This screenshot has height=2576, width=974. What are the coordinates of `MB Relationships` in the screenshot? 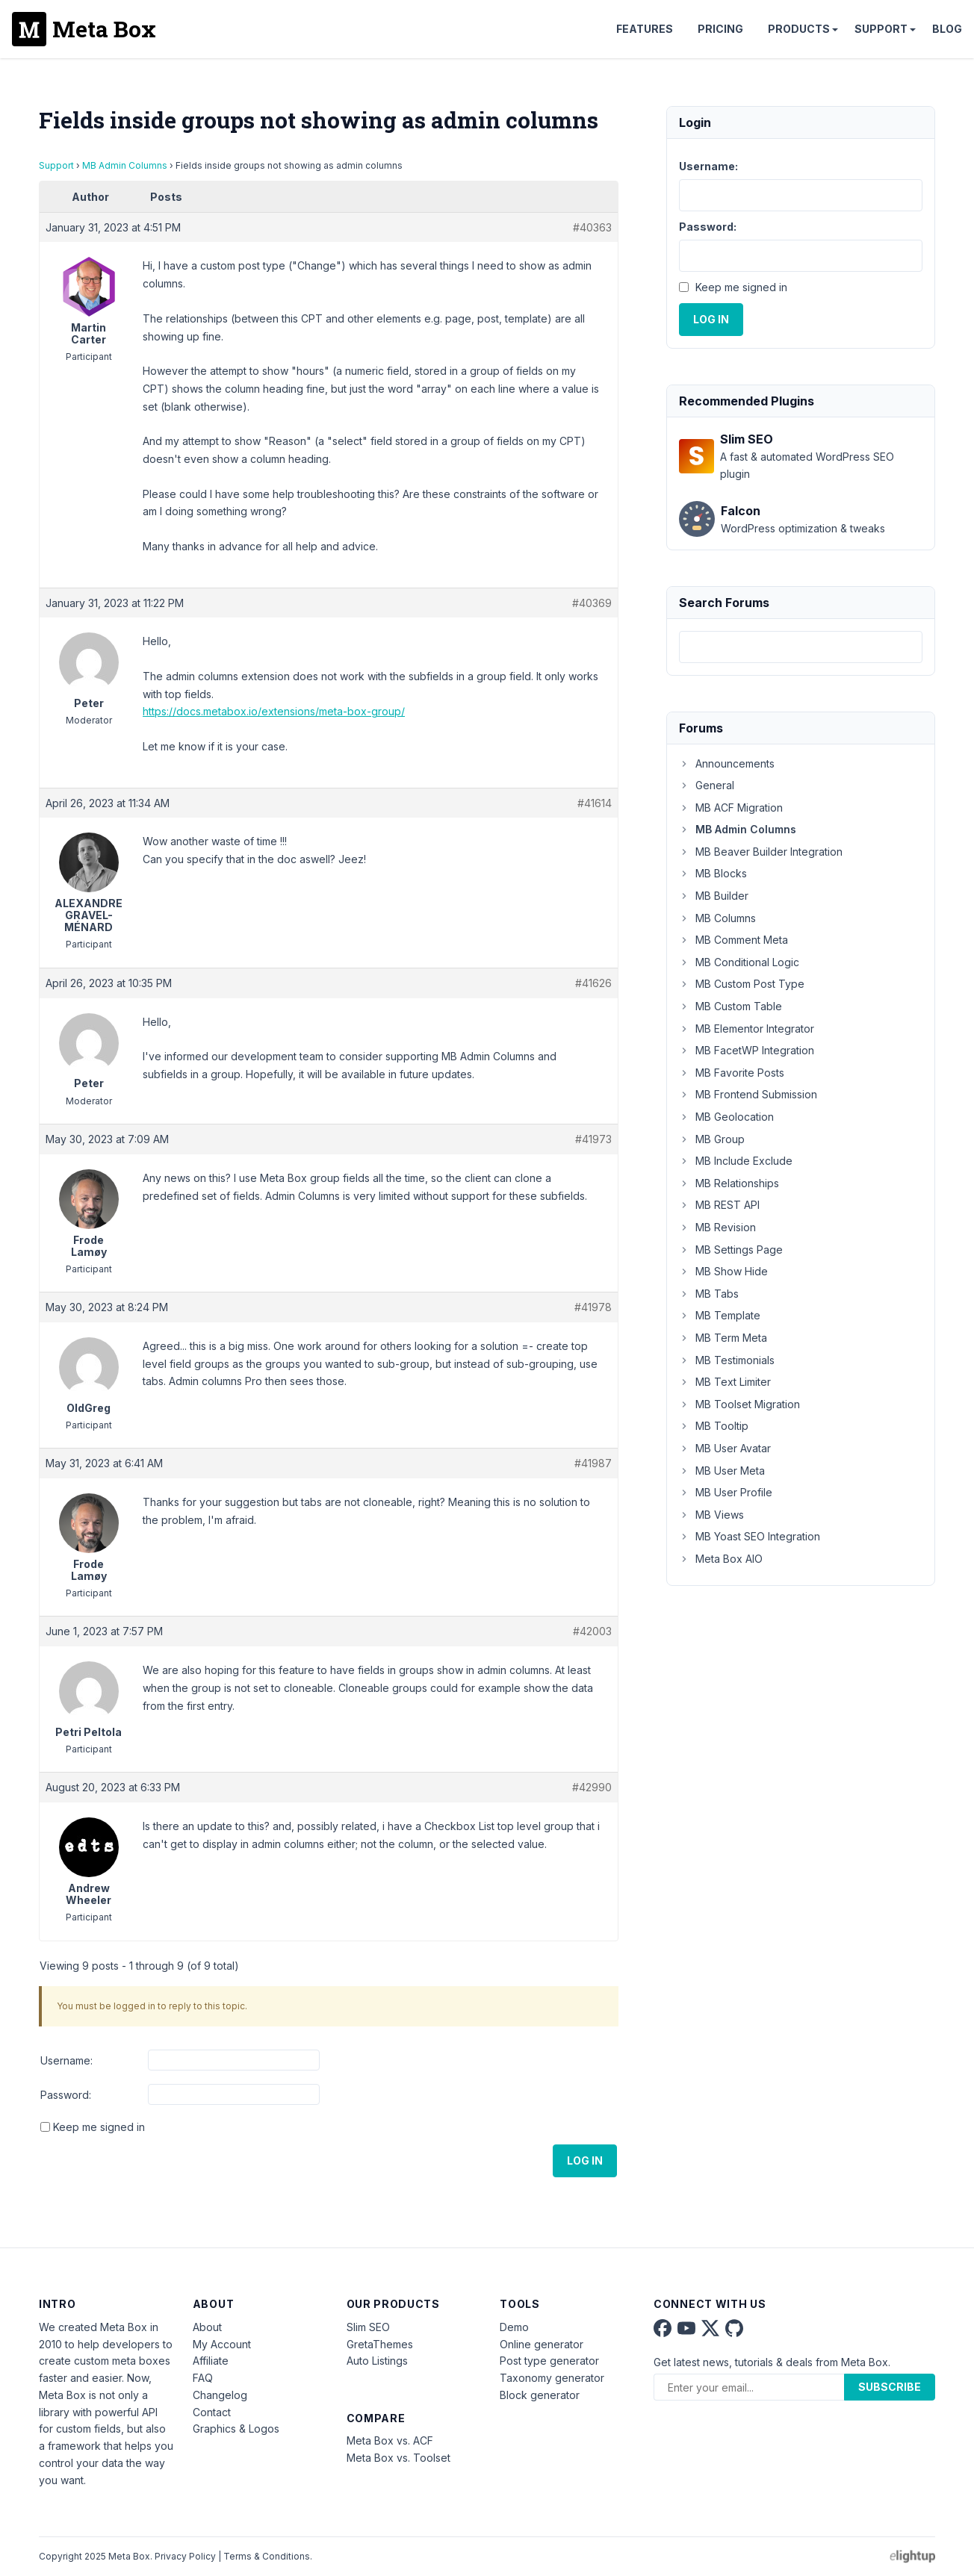 It's located at (729, 1183).